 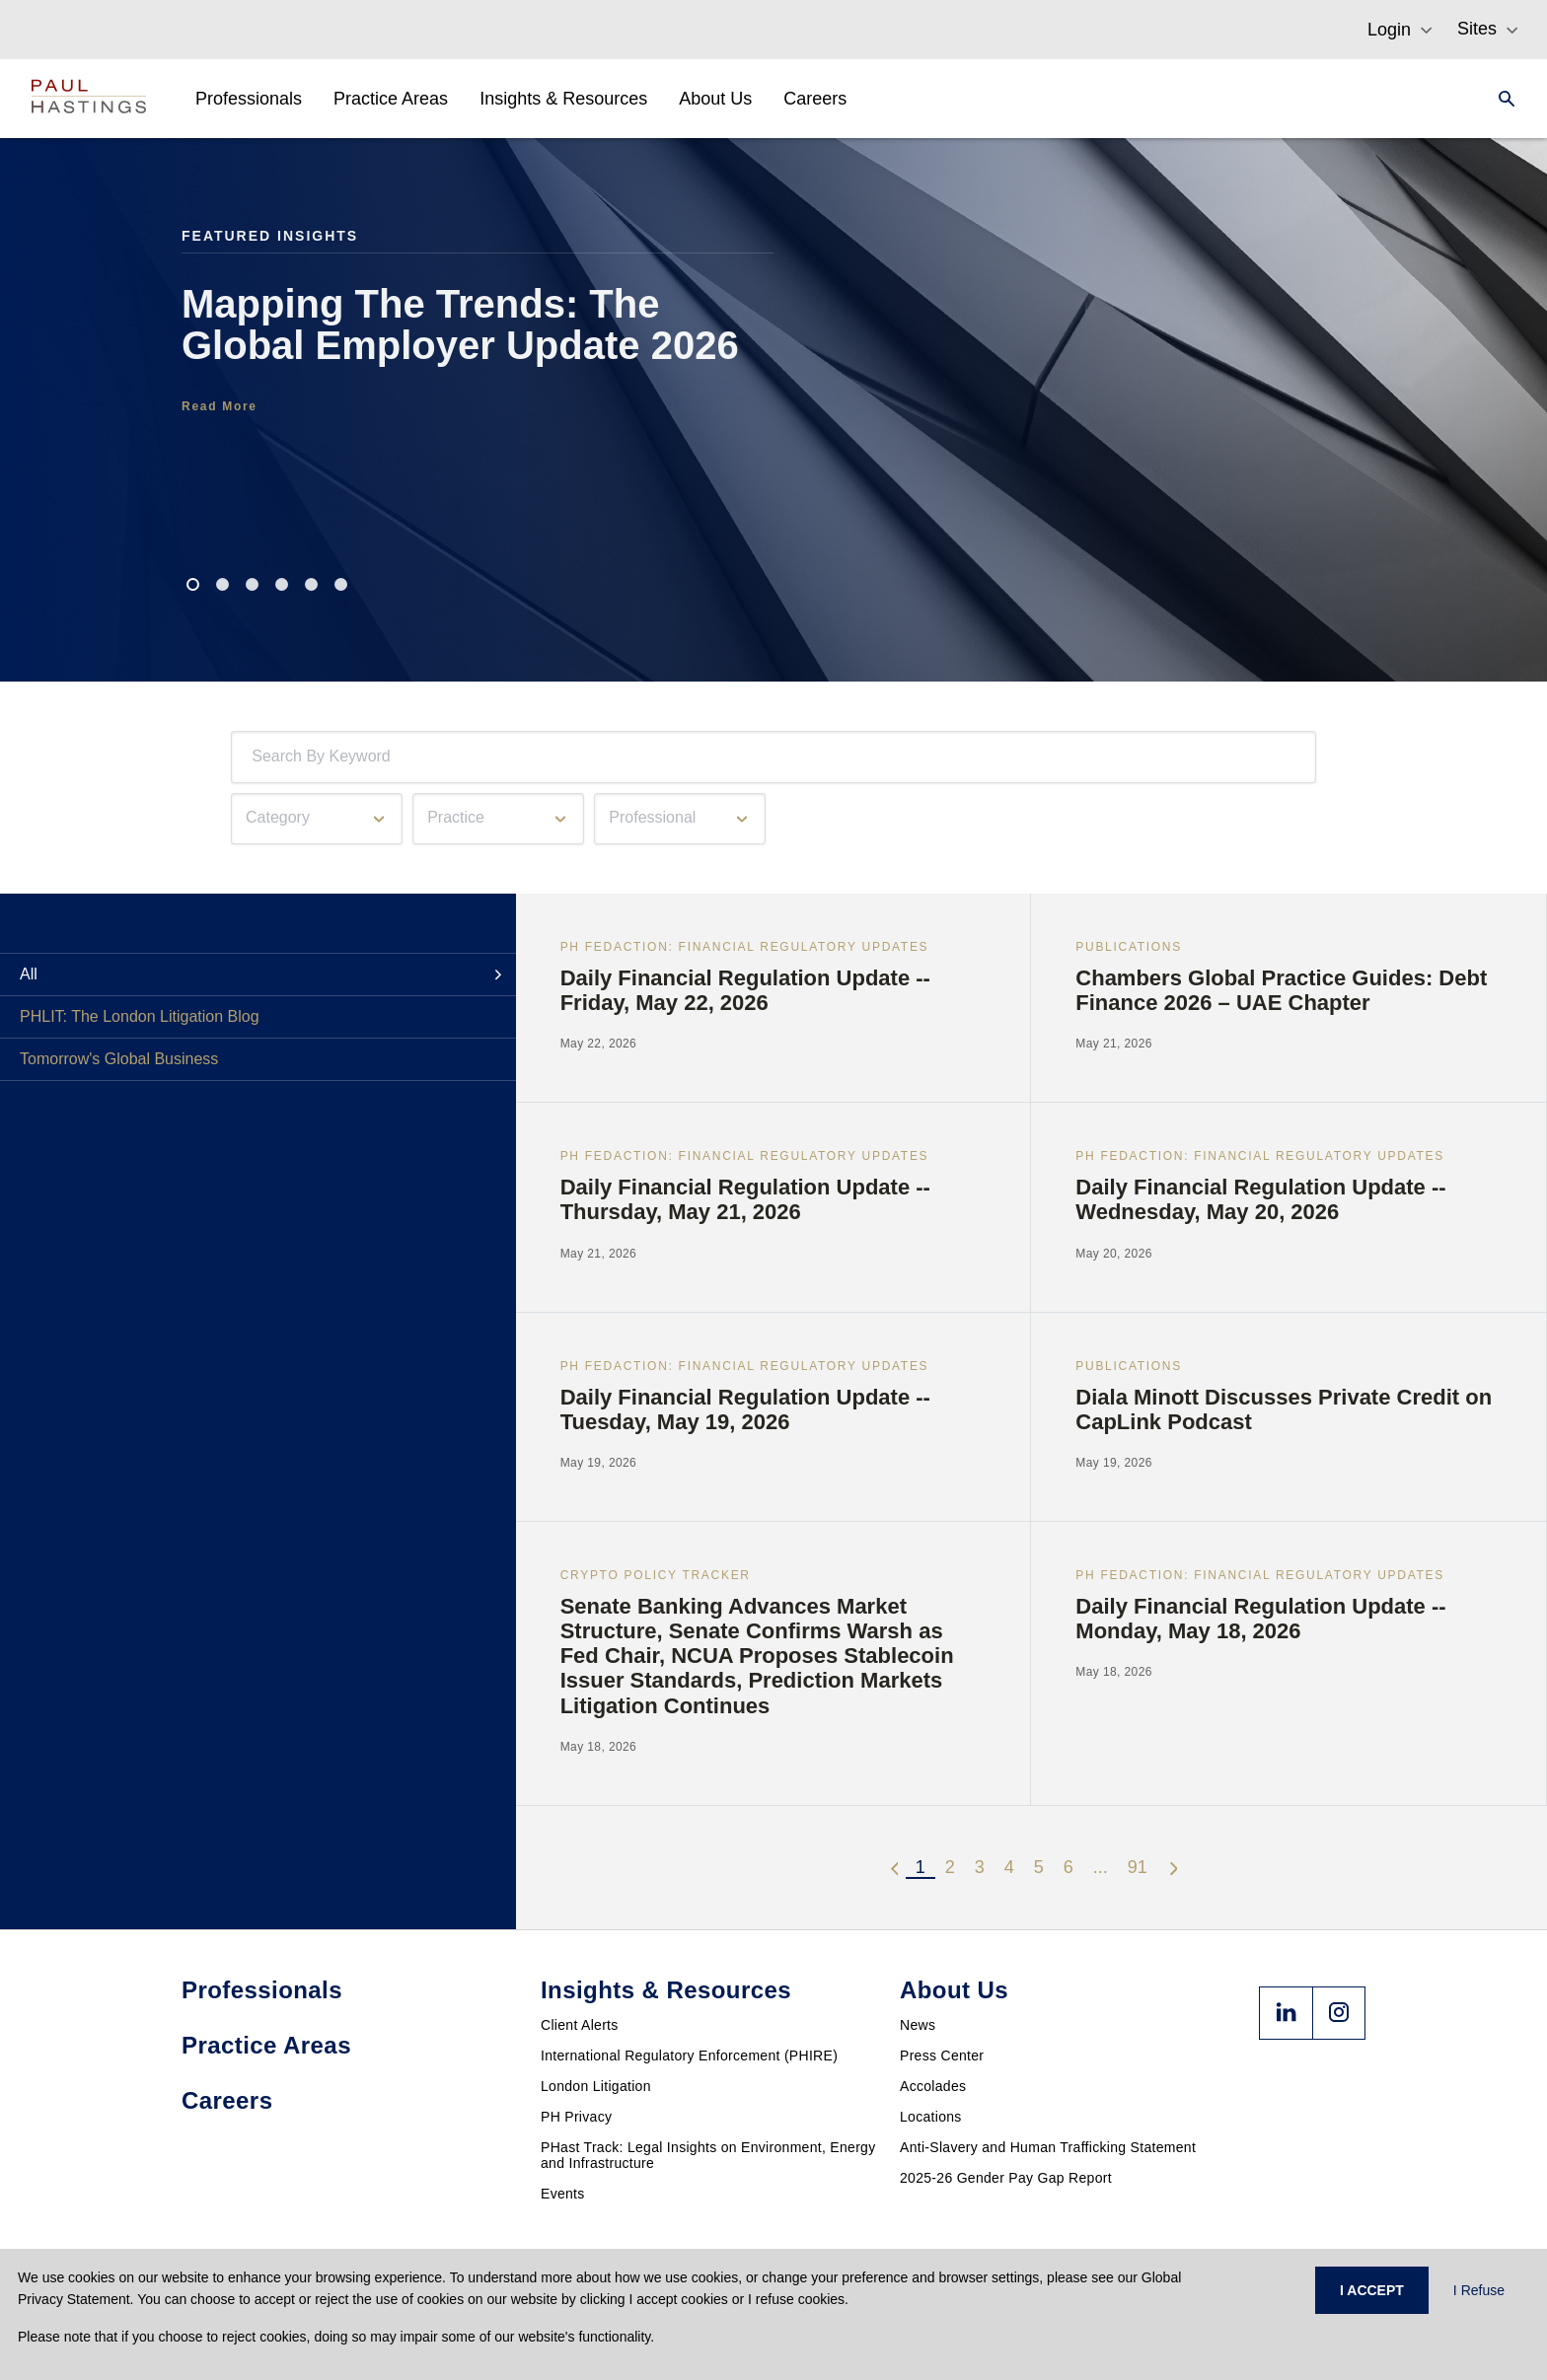 I want to click on Anti-Slavery and Human Trafficking Statement, so click(x=1048, y=2147).